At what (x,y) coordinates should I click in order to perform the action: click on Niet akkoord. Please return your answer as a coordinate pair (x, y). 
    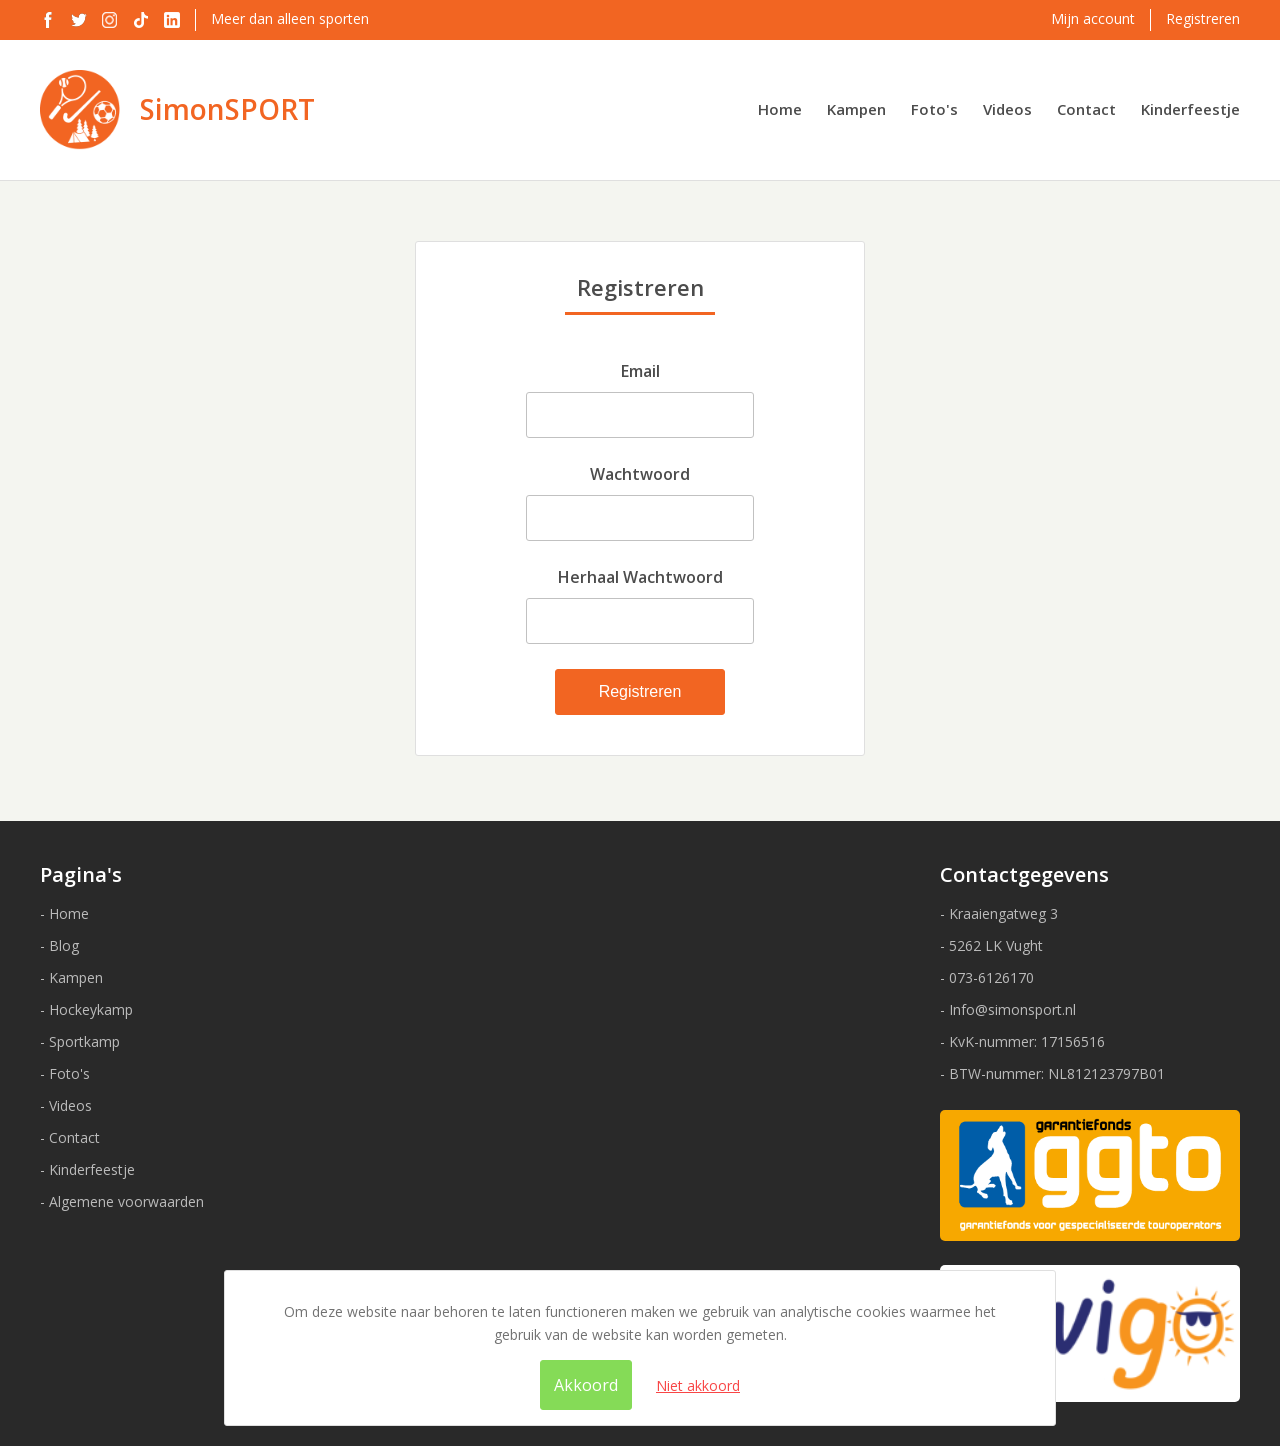
    Looking at the image, I should click on (698, 1385).